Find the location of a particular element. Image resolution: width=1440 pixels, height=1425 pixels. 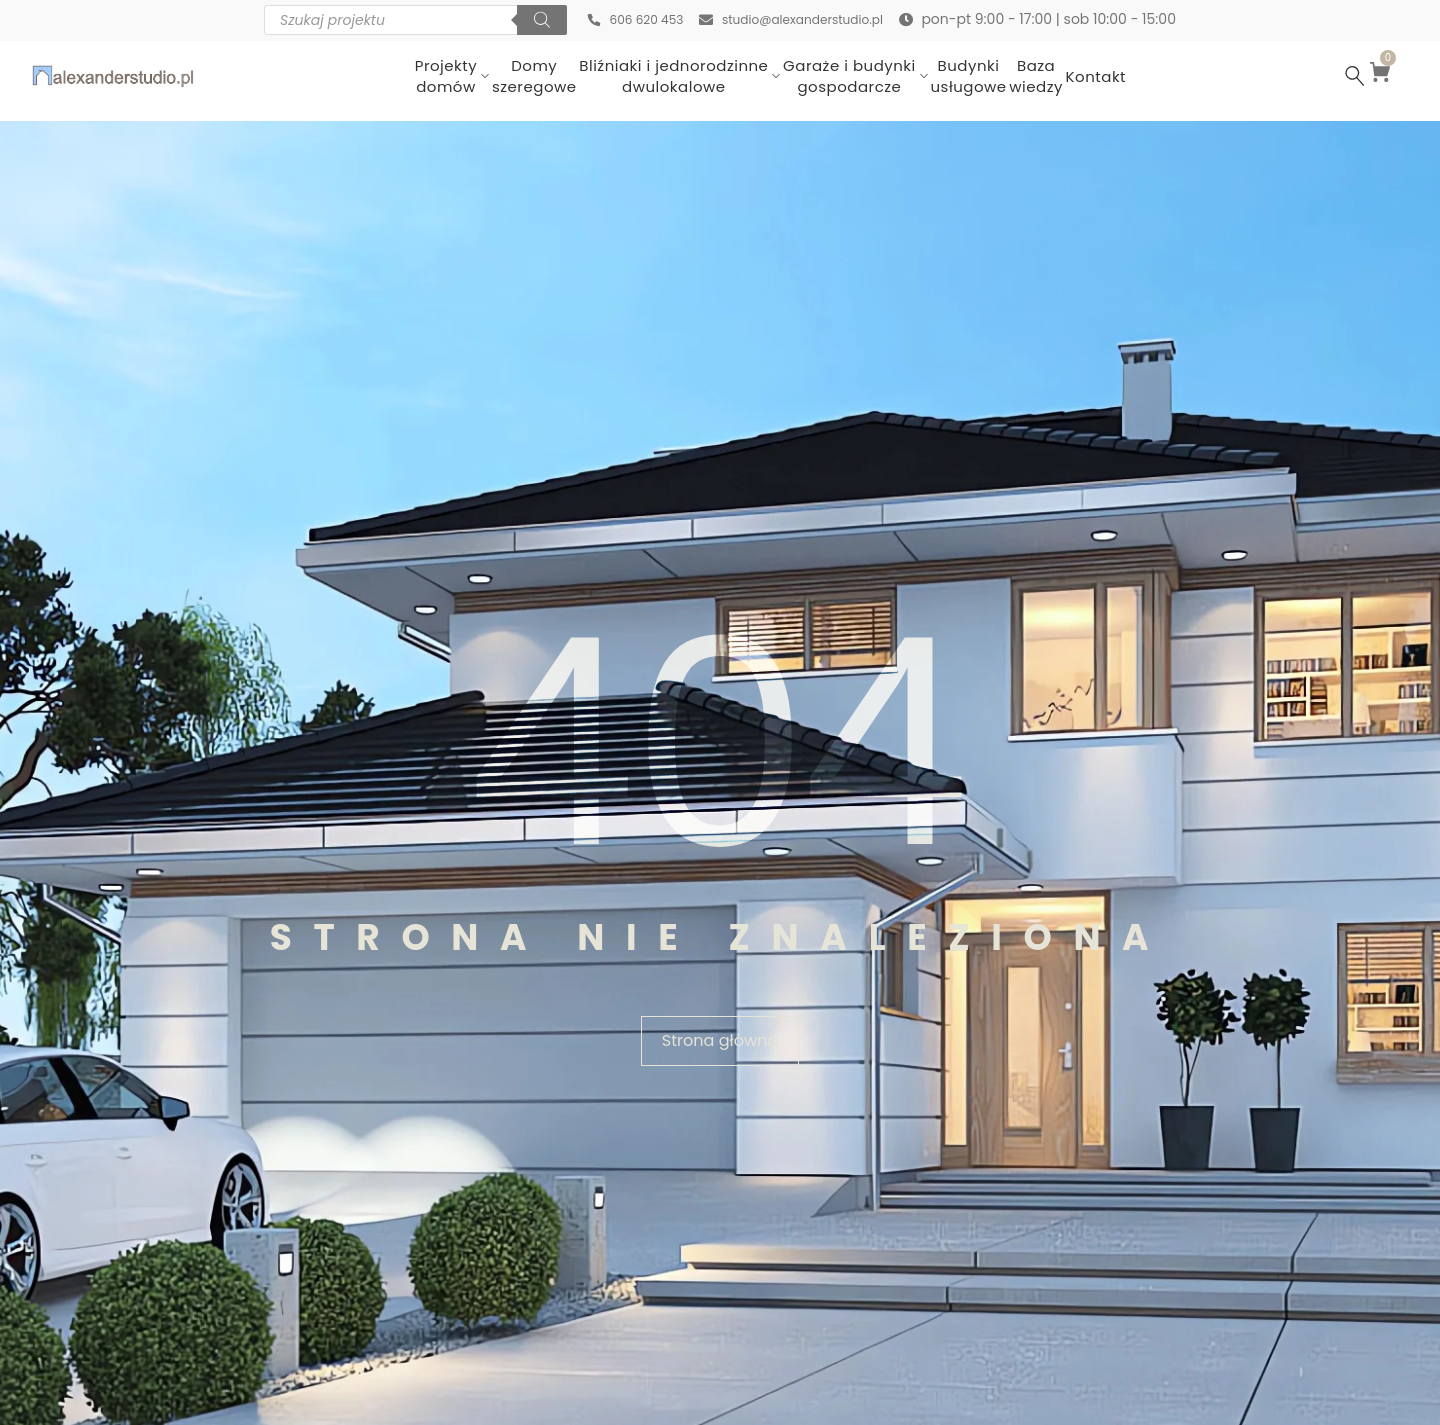

[Szukaj] is located at coordinates (523, 20).